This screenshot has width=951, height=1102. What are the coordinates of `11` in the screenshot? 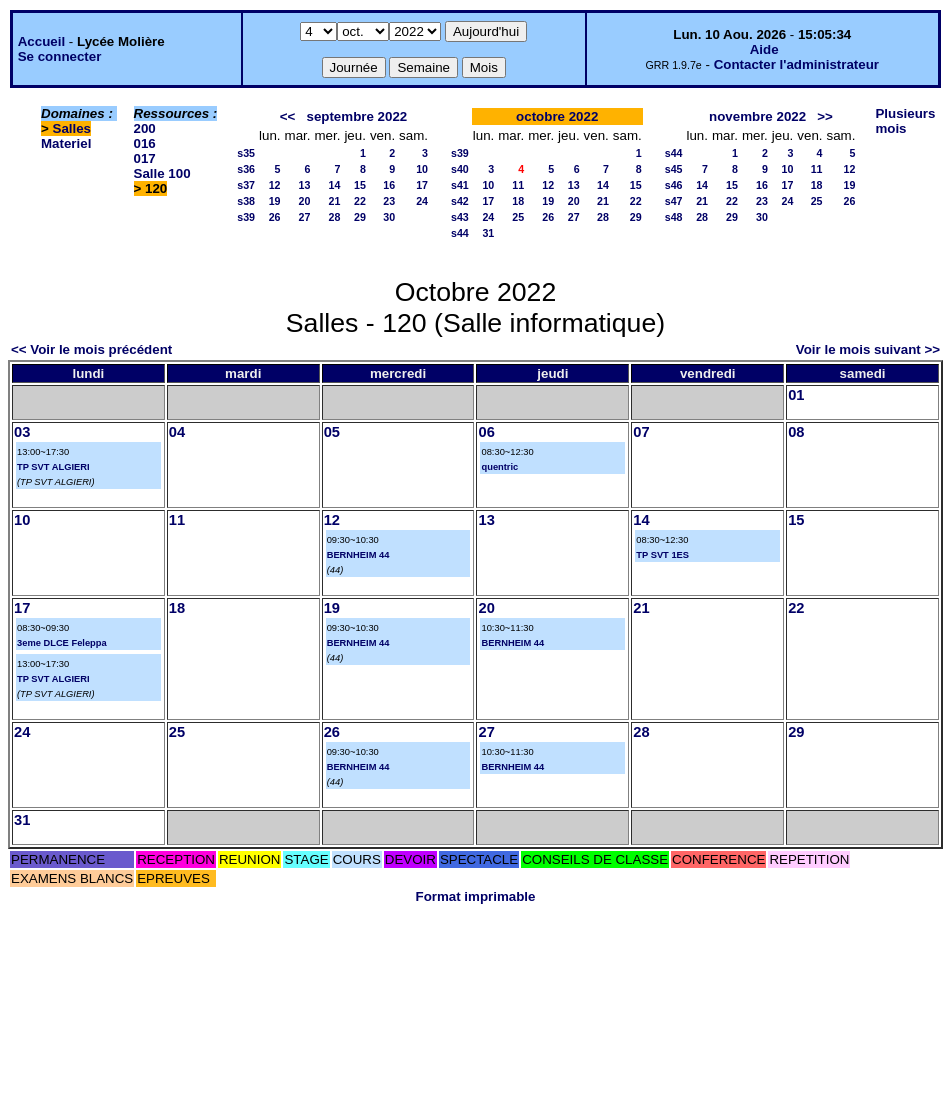 It's located at (518, 185).